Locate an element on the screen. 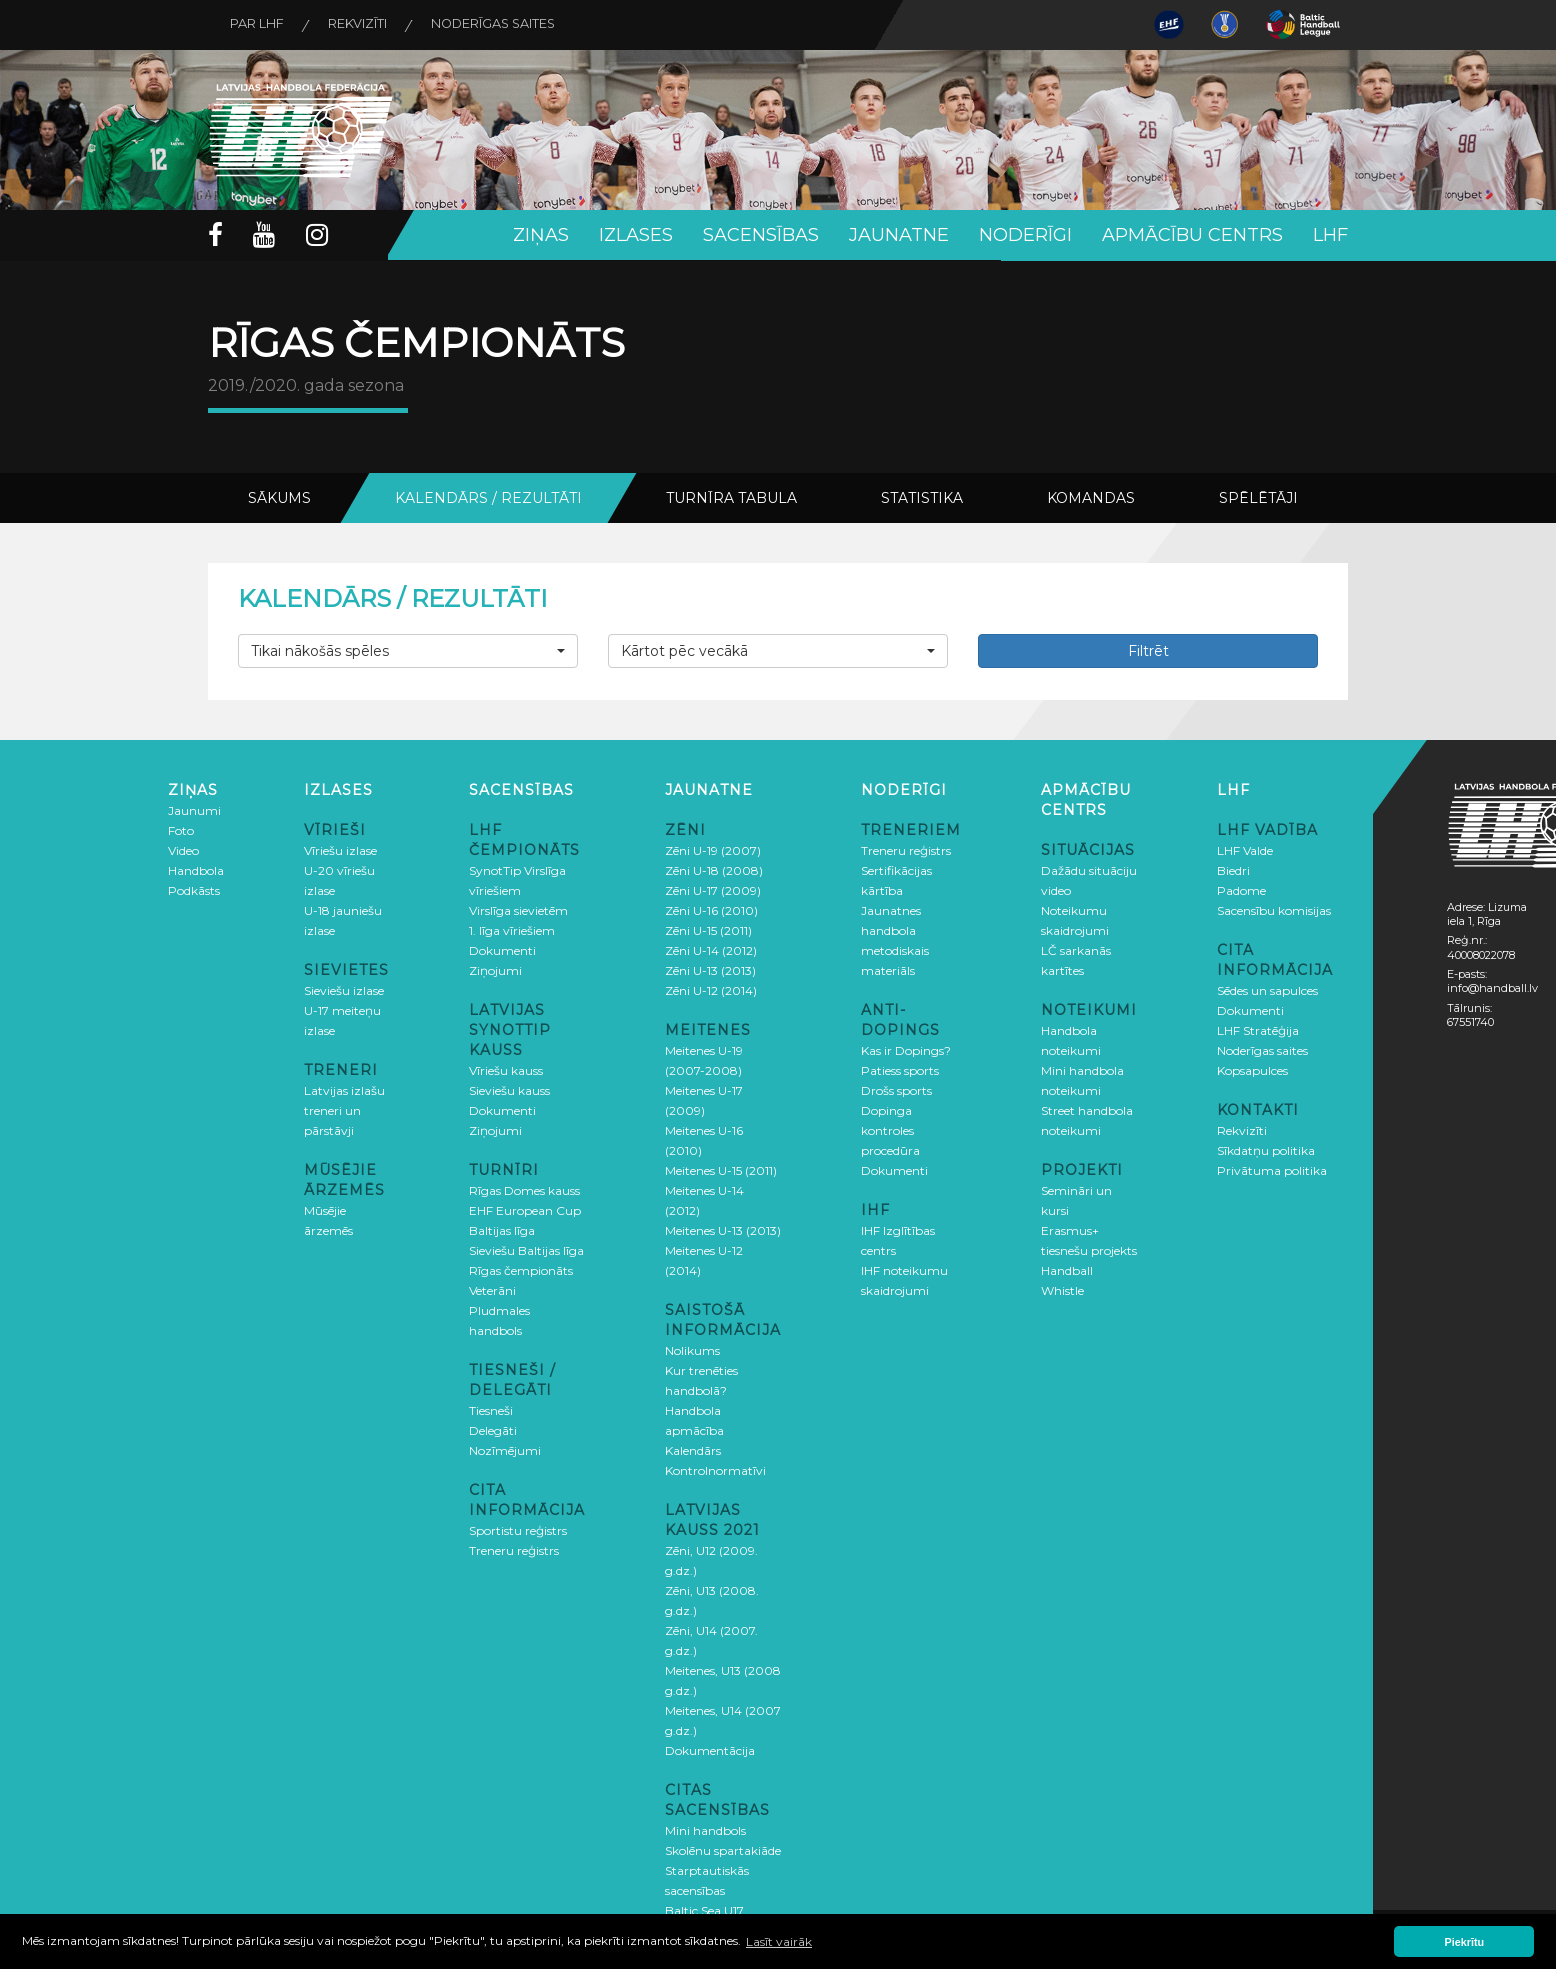  Zēni U-19 (2007) is located at coordinates (713, 849).